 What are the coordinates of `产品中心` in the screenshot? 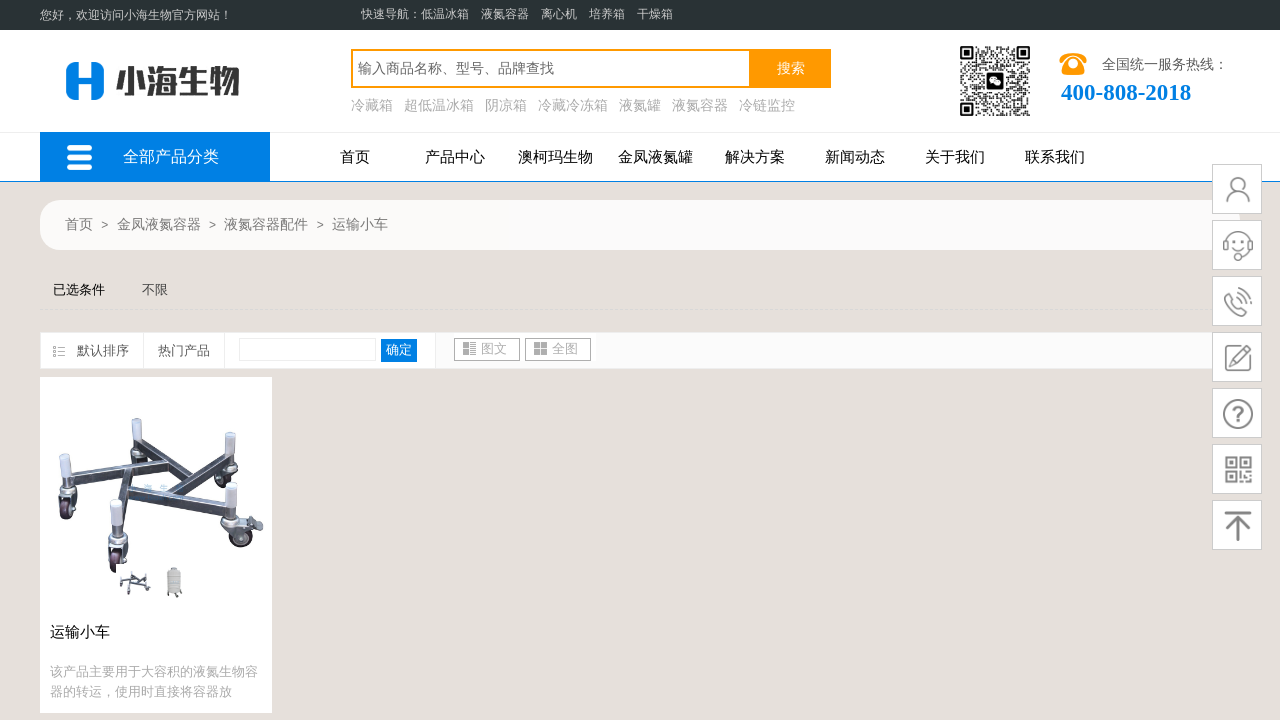 It's located at (455, 157).